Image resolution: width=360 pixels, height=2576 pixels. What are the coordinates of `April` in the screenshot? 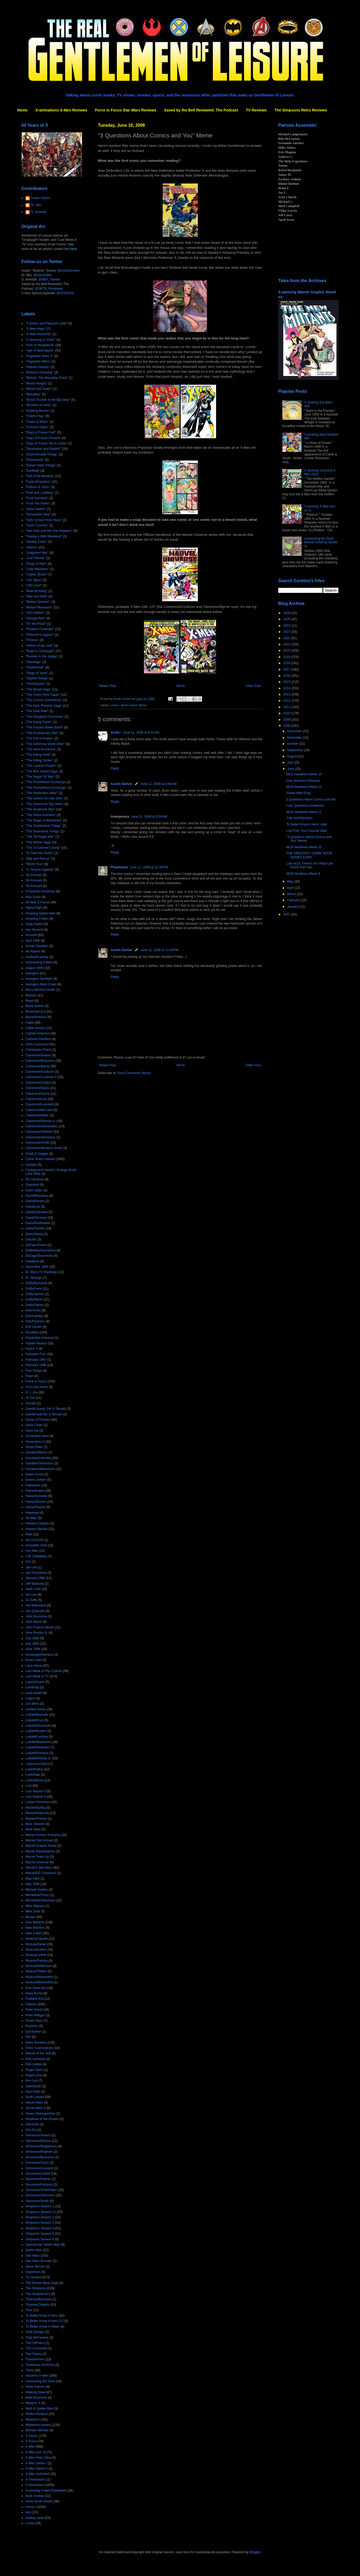 It's located at (290, 888).